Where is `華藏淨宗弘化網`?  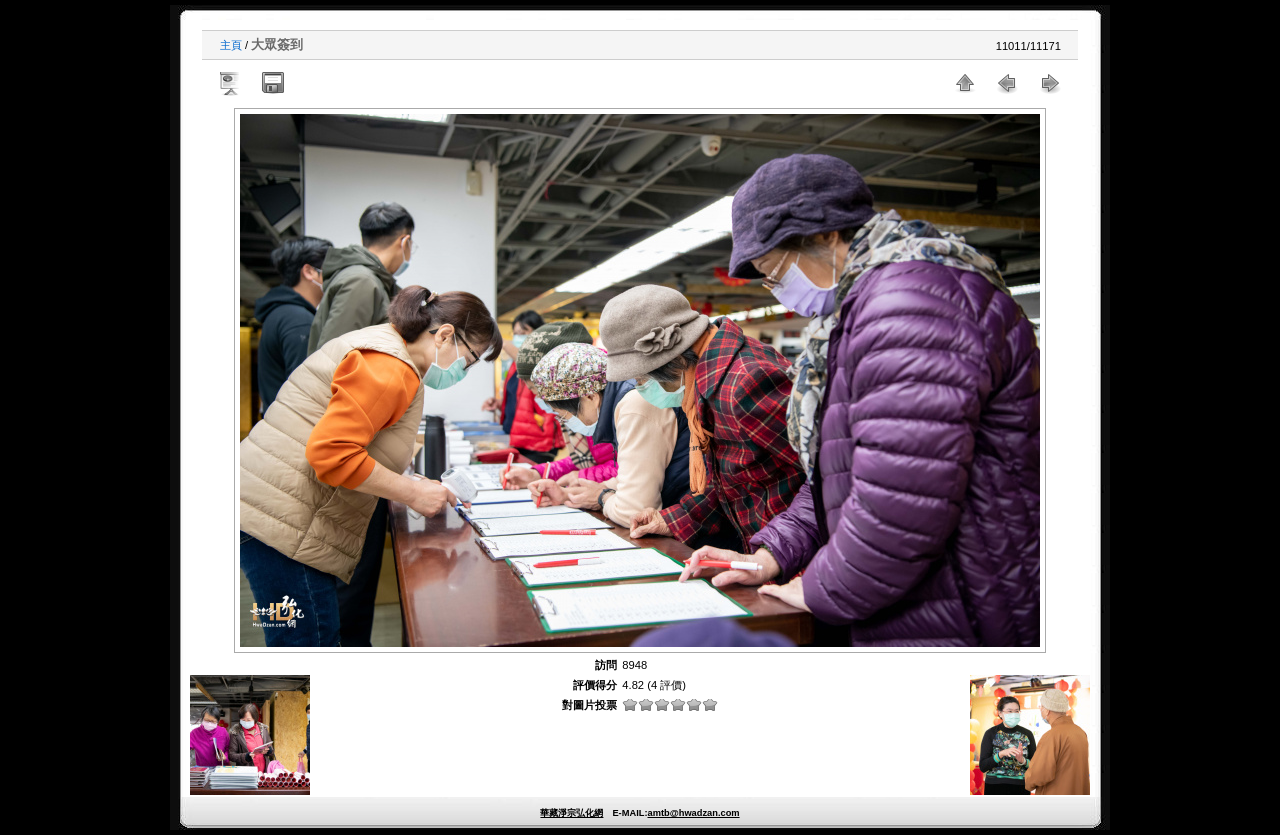
華藏淨宗弘化網 is located at coordinates (571, 813).